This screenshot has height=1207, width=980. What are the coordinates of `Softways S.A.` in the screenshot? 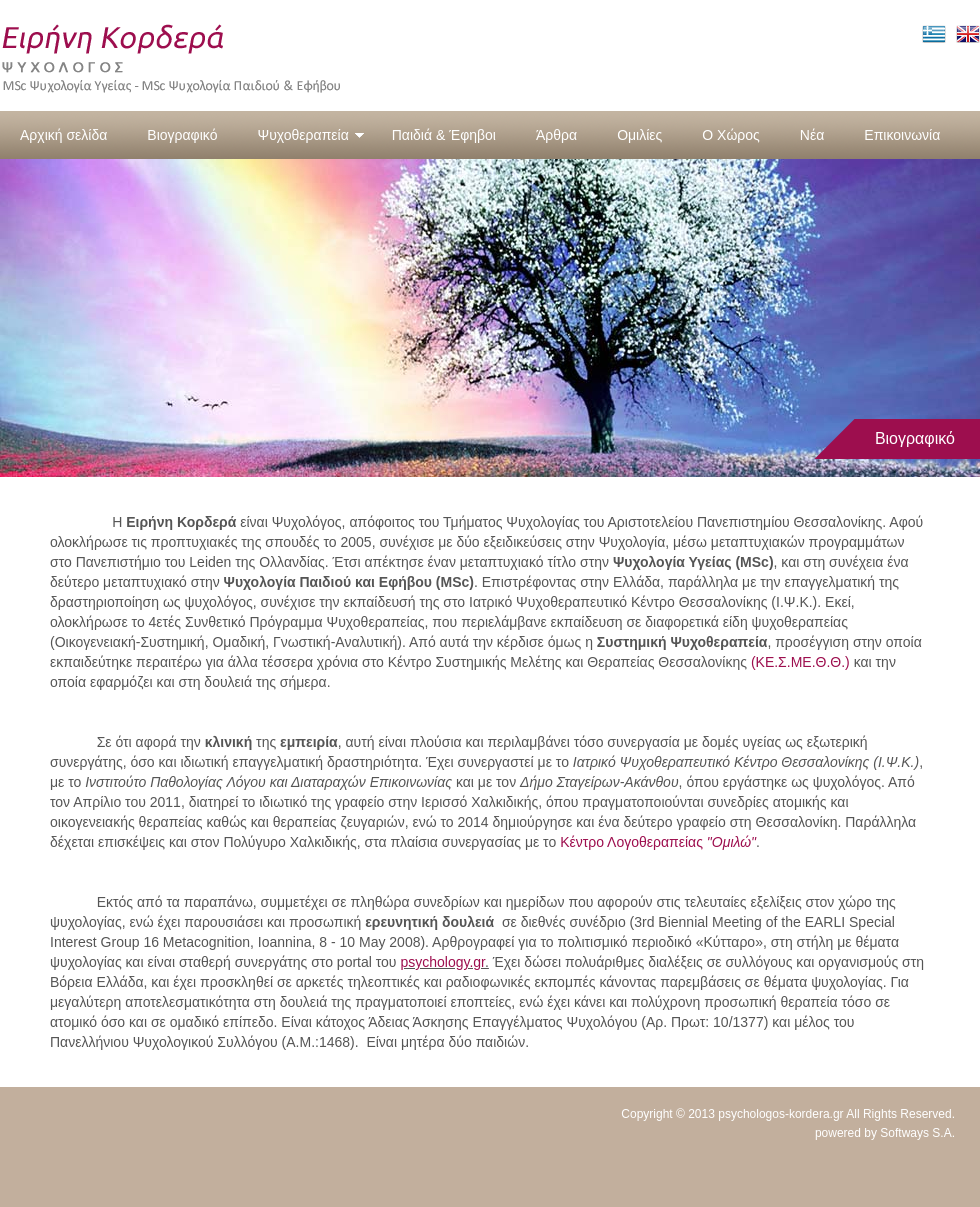 It's located at (917, 1133).